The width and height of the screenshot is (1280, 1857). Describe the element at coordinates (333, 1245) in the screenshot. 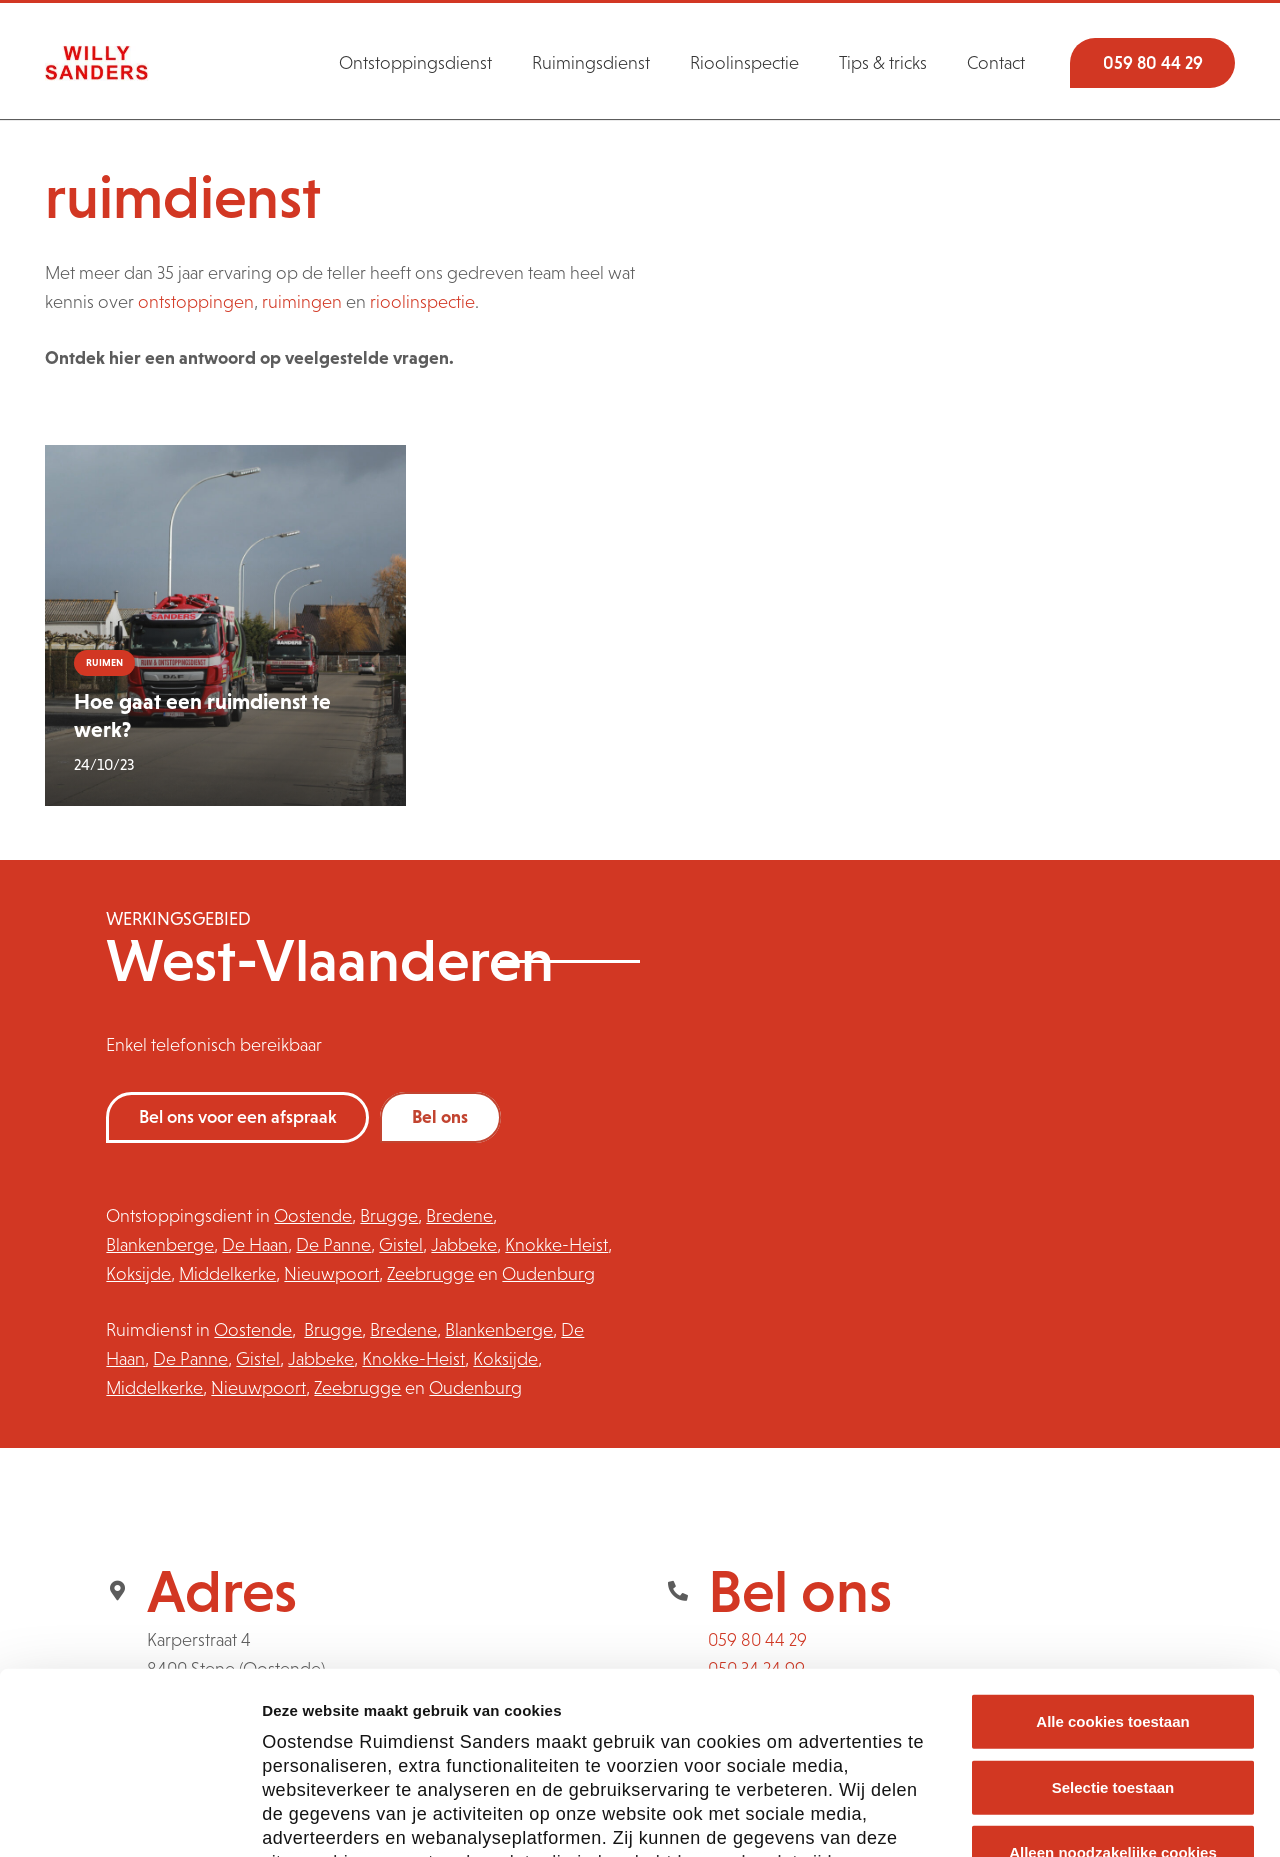

I see `De Panne` at that location.